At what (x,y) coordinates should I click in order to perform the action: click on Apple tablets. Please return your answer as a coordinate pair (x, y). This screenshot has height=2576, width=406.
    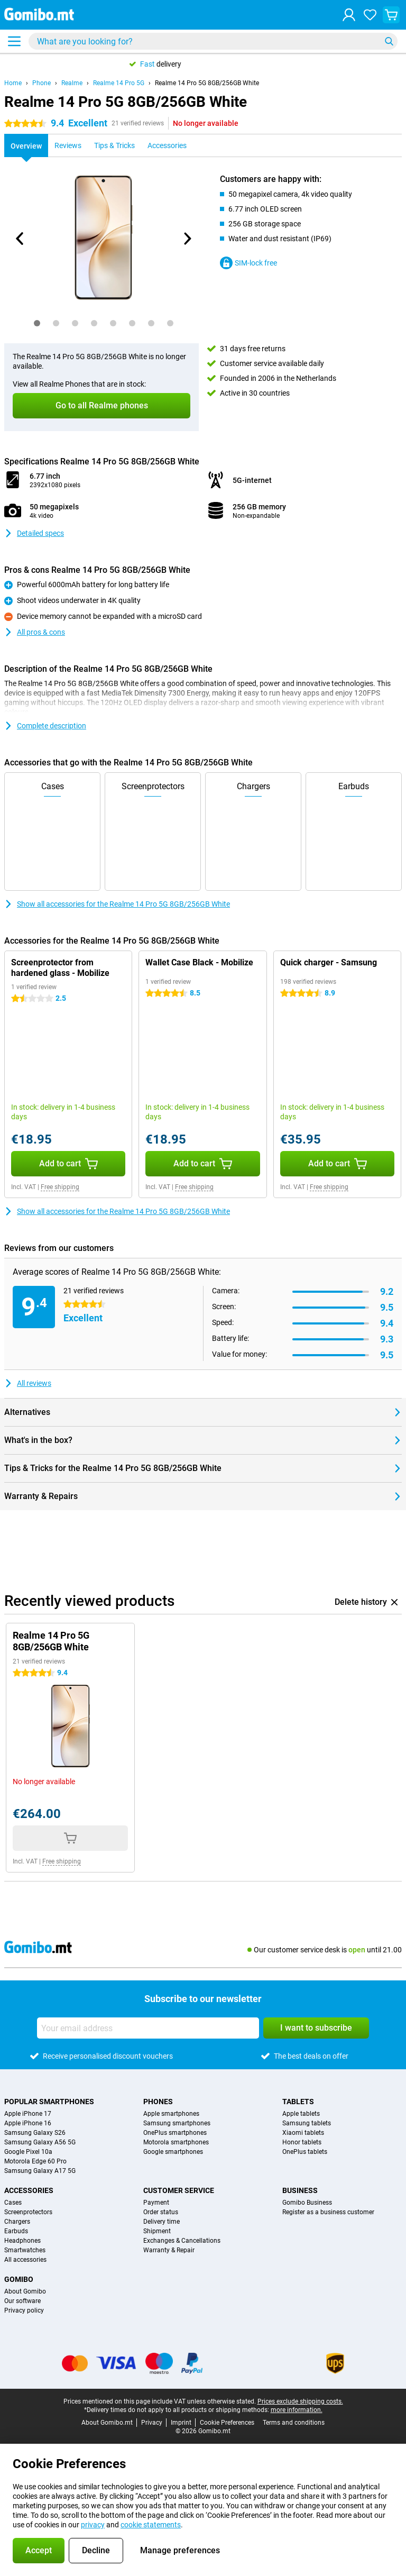
    Looking at the image, I should click on (301, 2113).